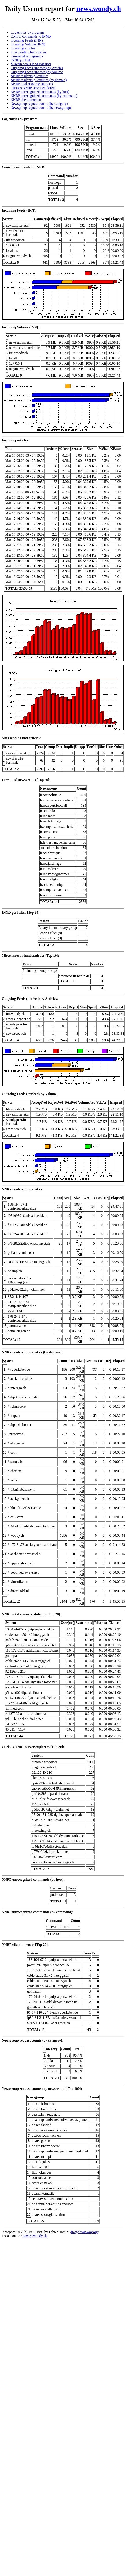 This screenshot has height=2576, width=126. Describe the element at coordinates (28, 52) in the screenshot. I see `Sites sending bad articles` at that location.